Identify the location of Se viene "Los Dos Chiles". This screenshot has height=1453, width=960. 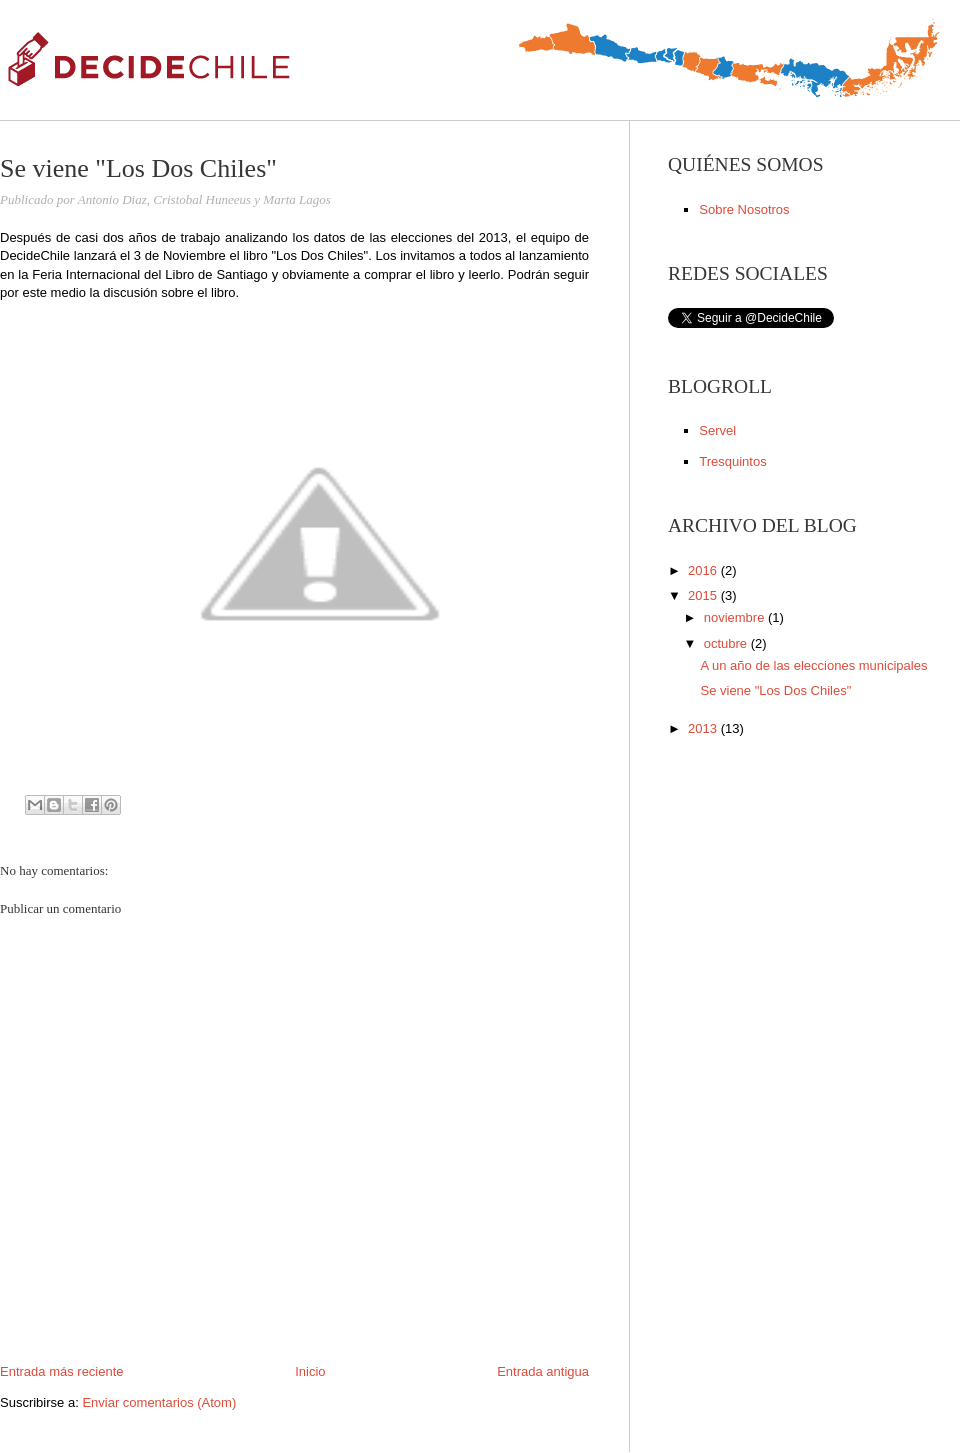
(775, 690).